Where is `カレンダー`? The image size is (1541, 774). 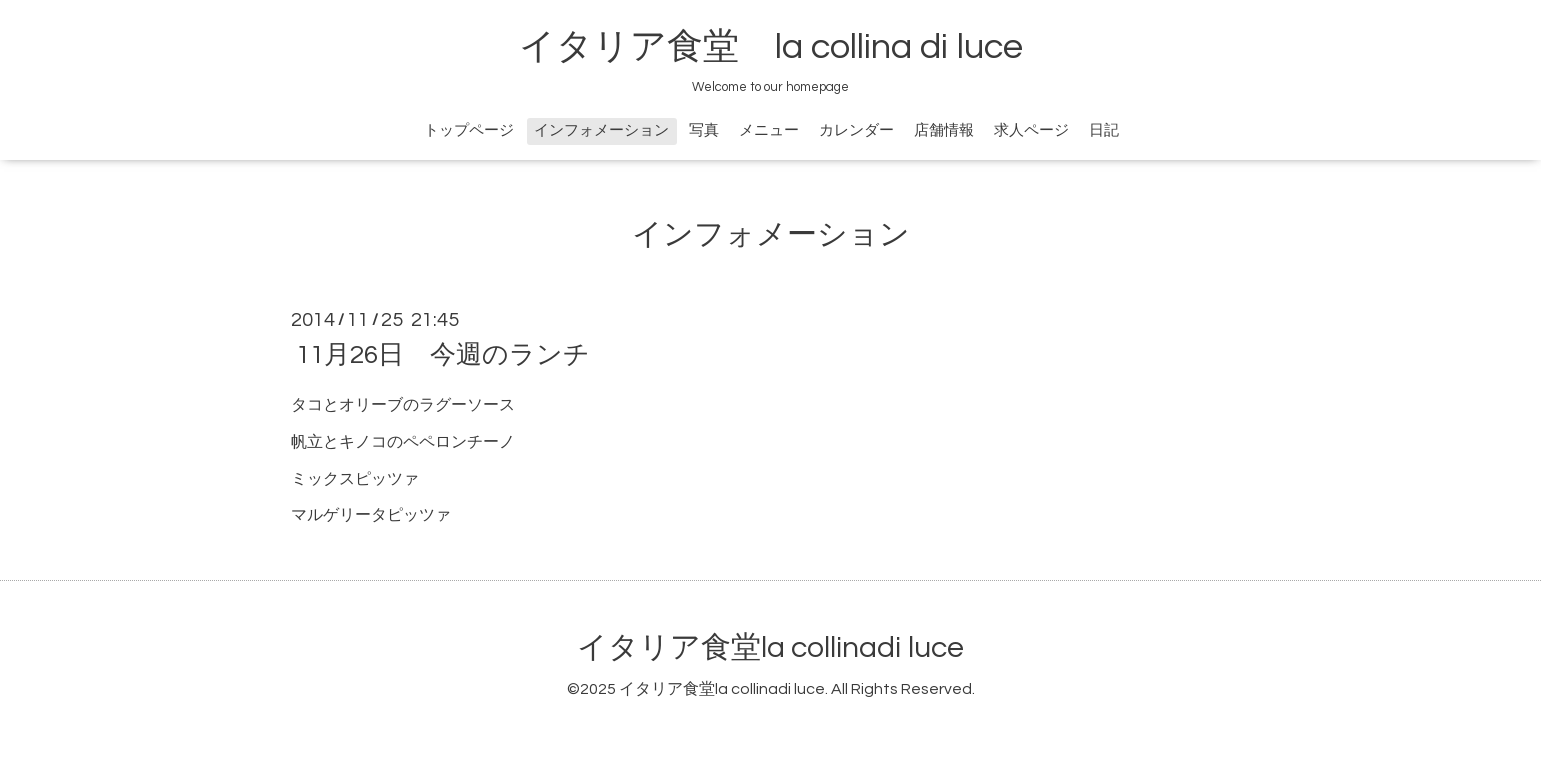
カレンダー is located at coordinates (856, 130).